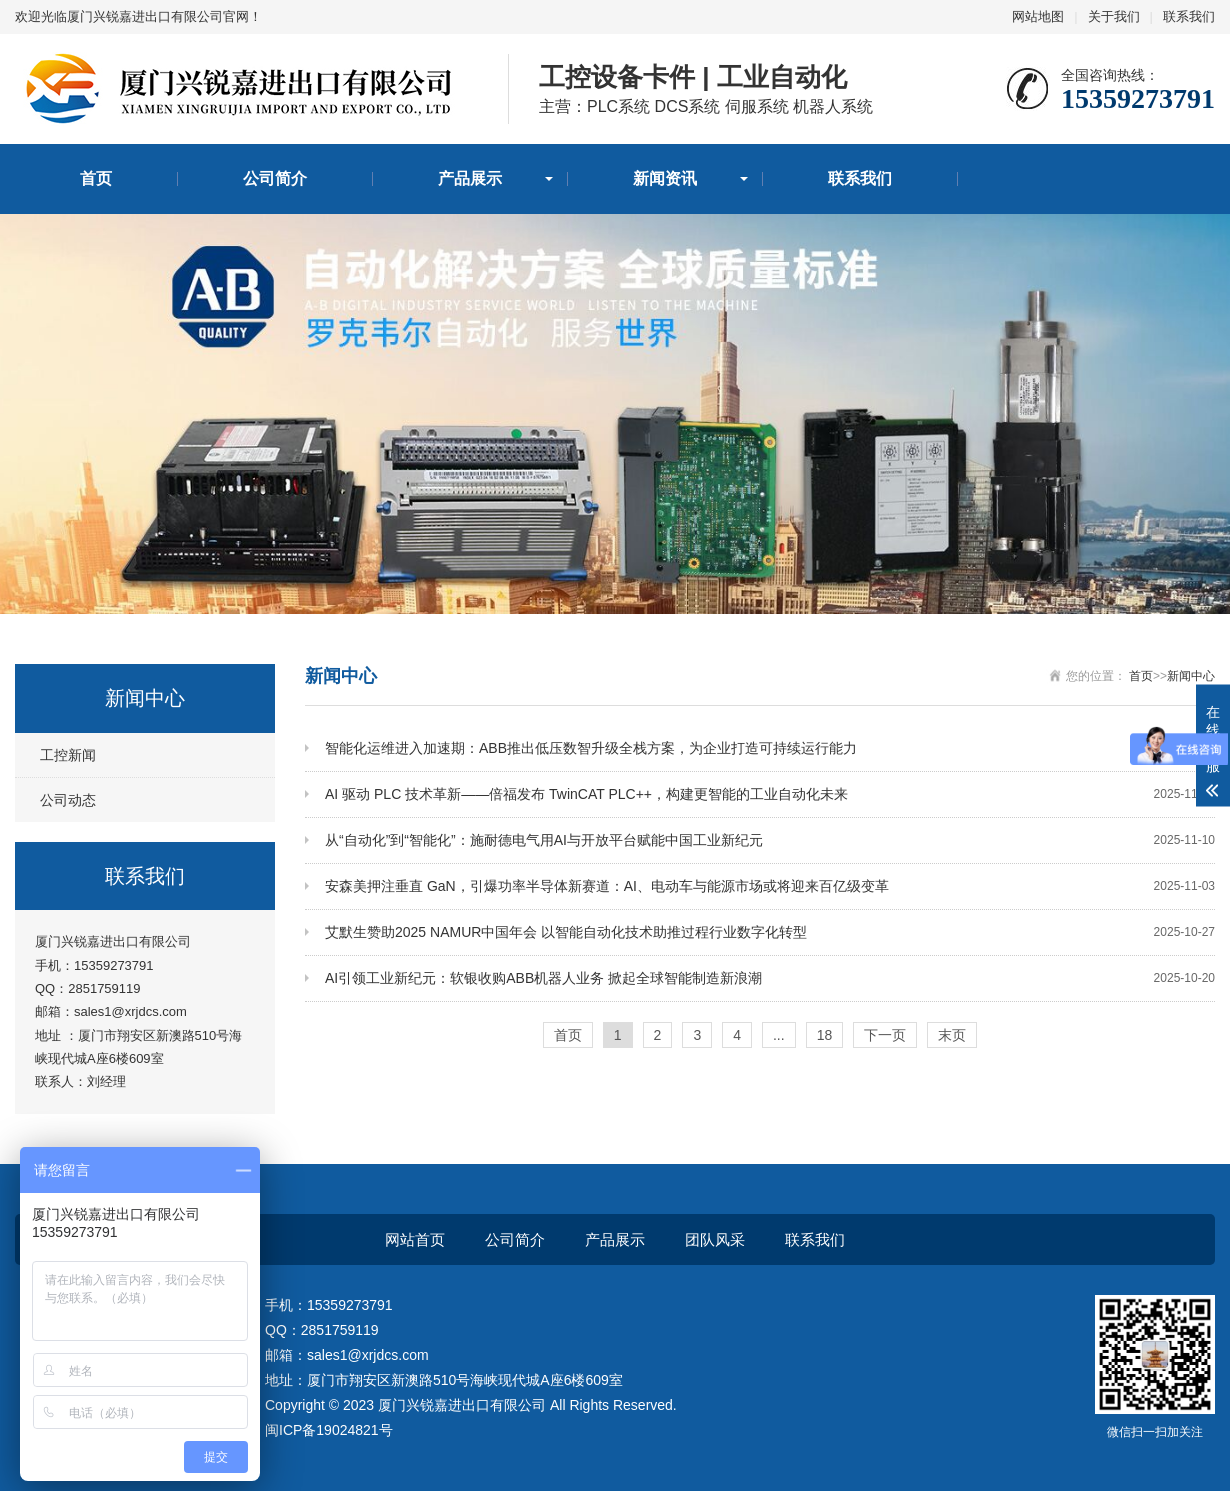  What do you see at coordinates (779, 1035) in the screenshot?
I see `...` at bounding box center [779, 1035].